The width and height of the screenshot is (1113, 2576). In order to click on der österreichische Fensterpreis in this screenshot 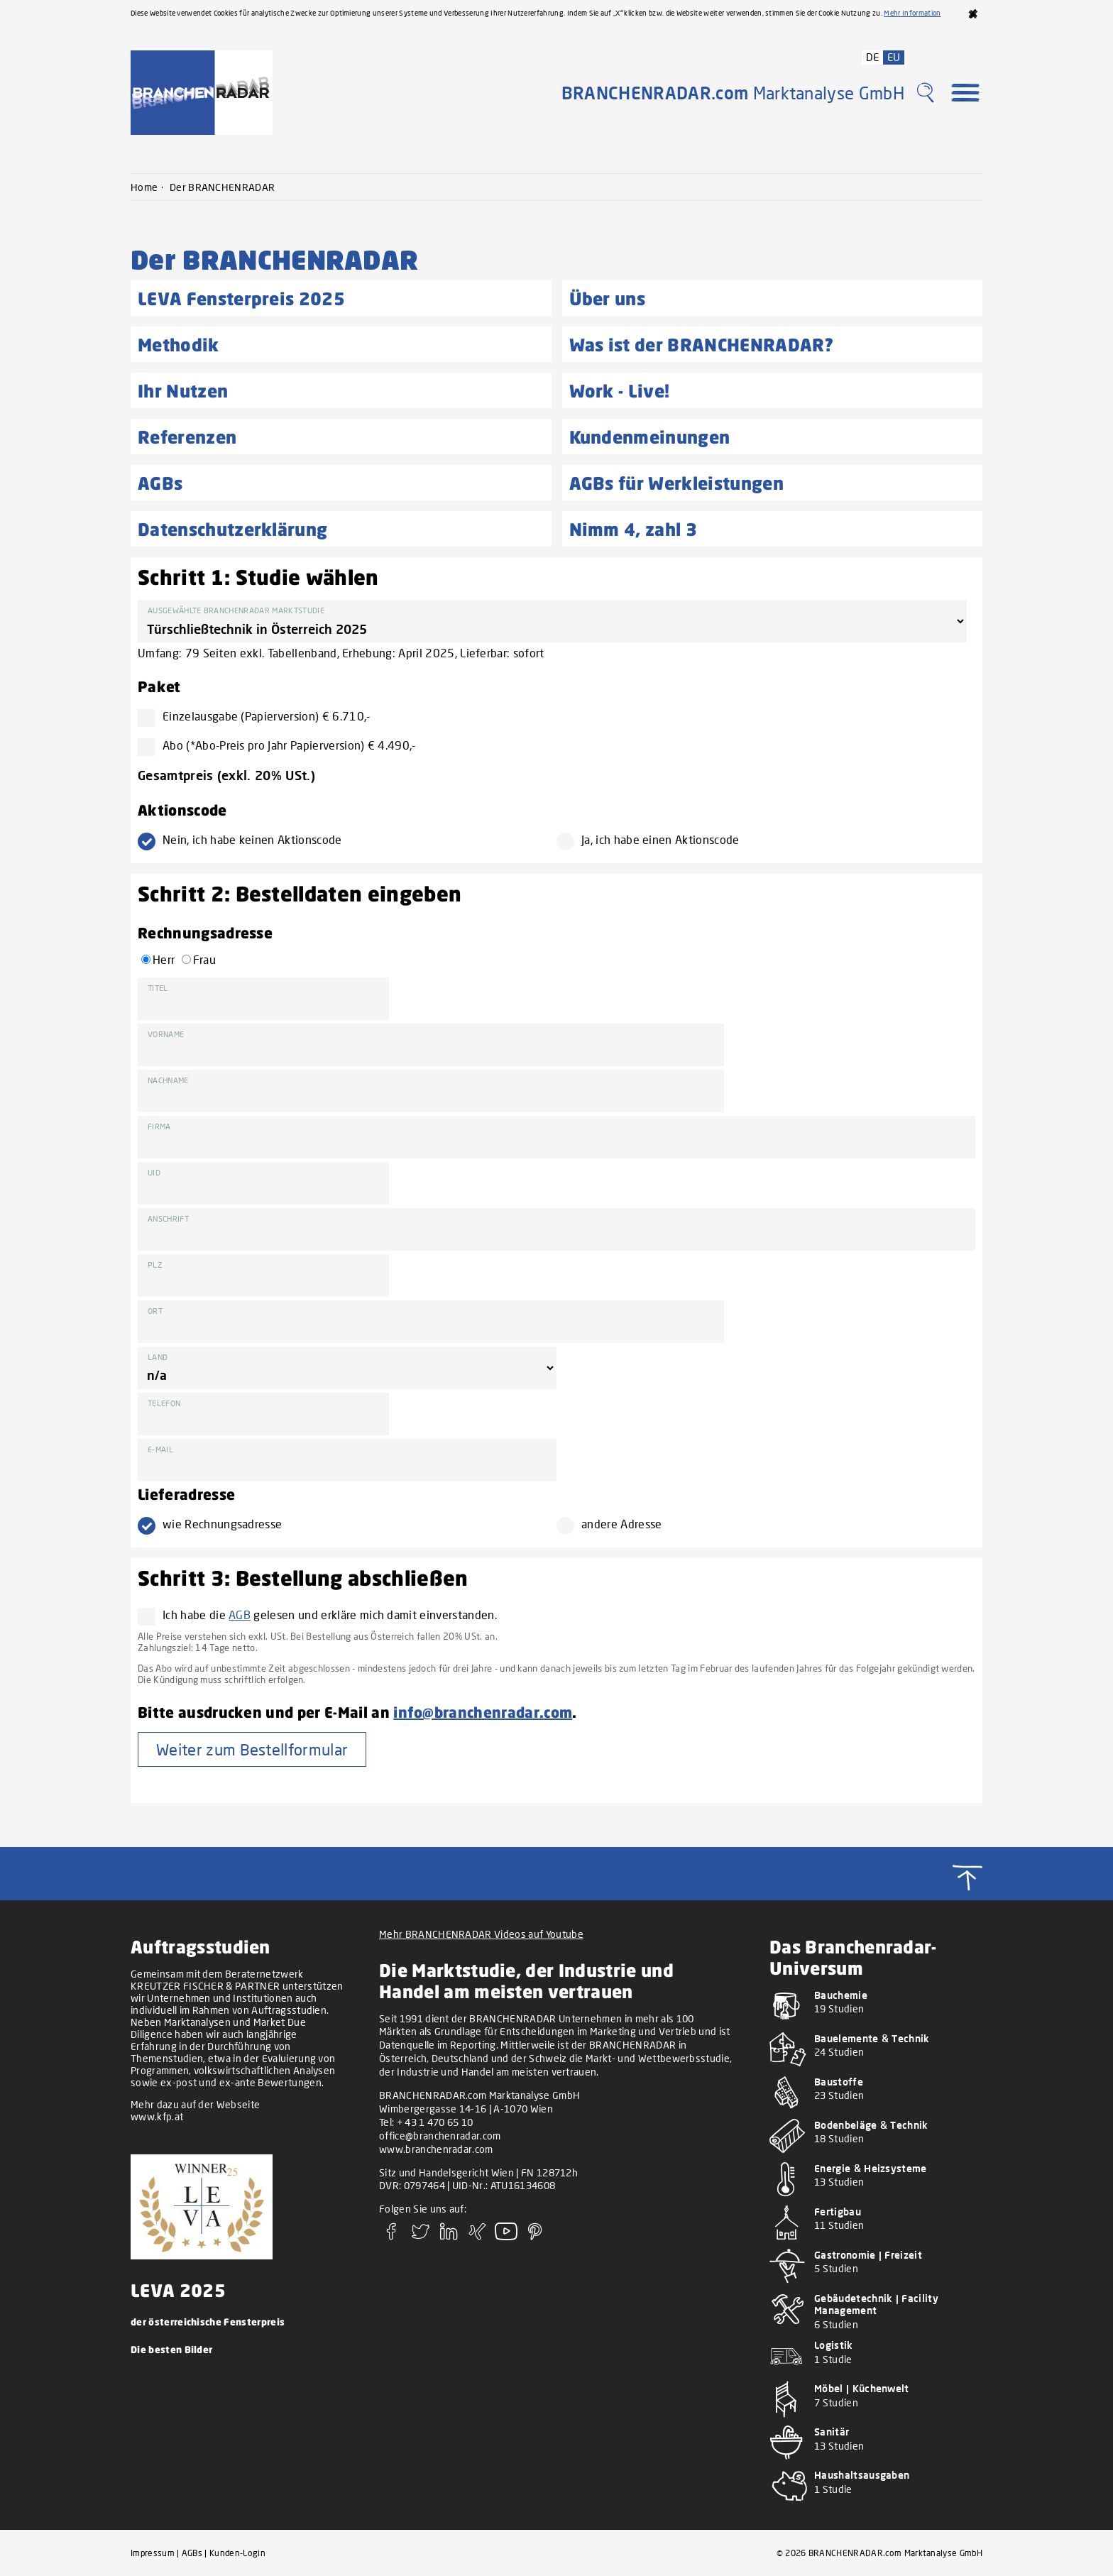, I will do `click(208, 2321)`.